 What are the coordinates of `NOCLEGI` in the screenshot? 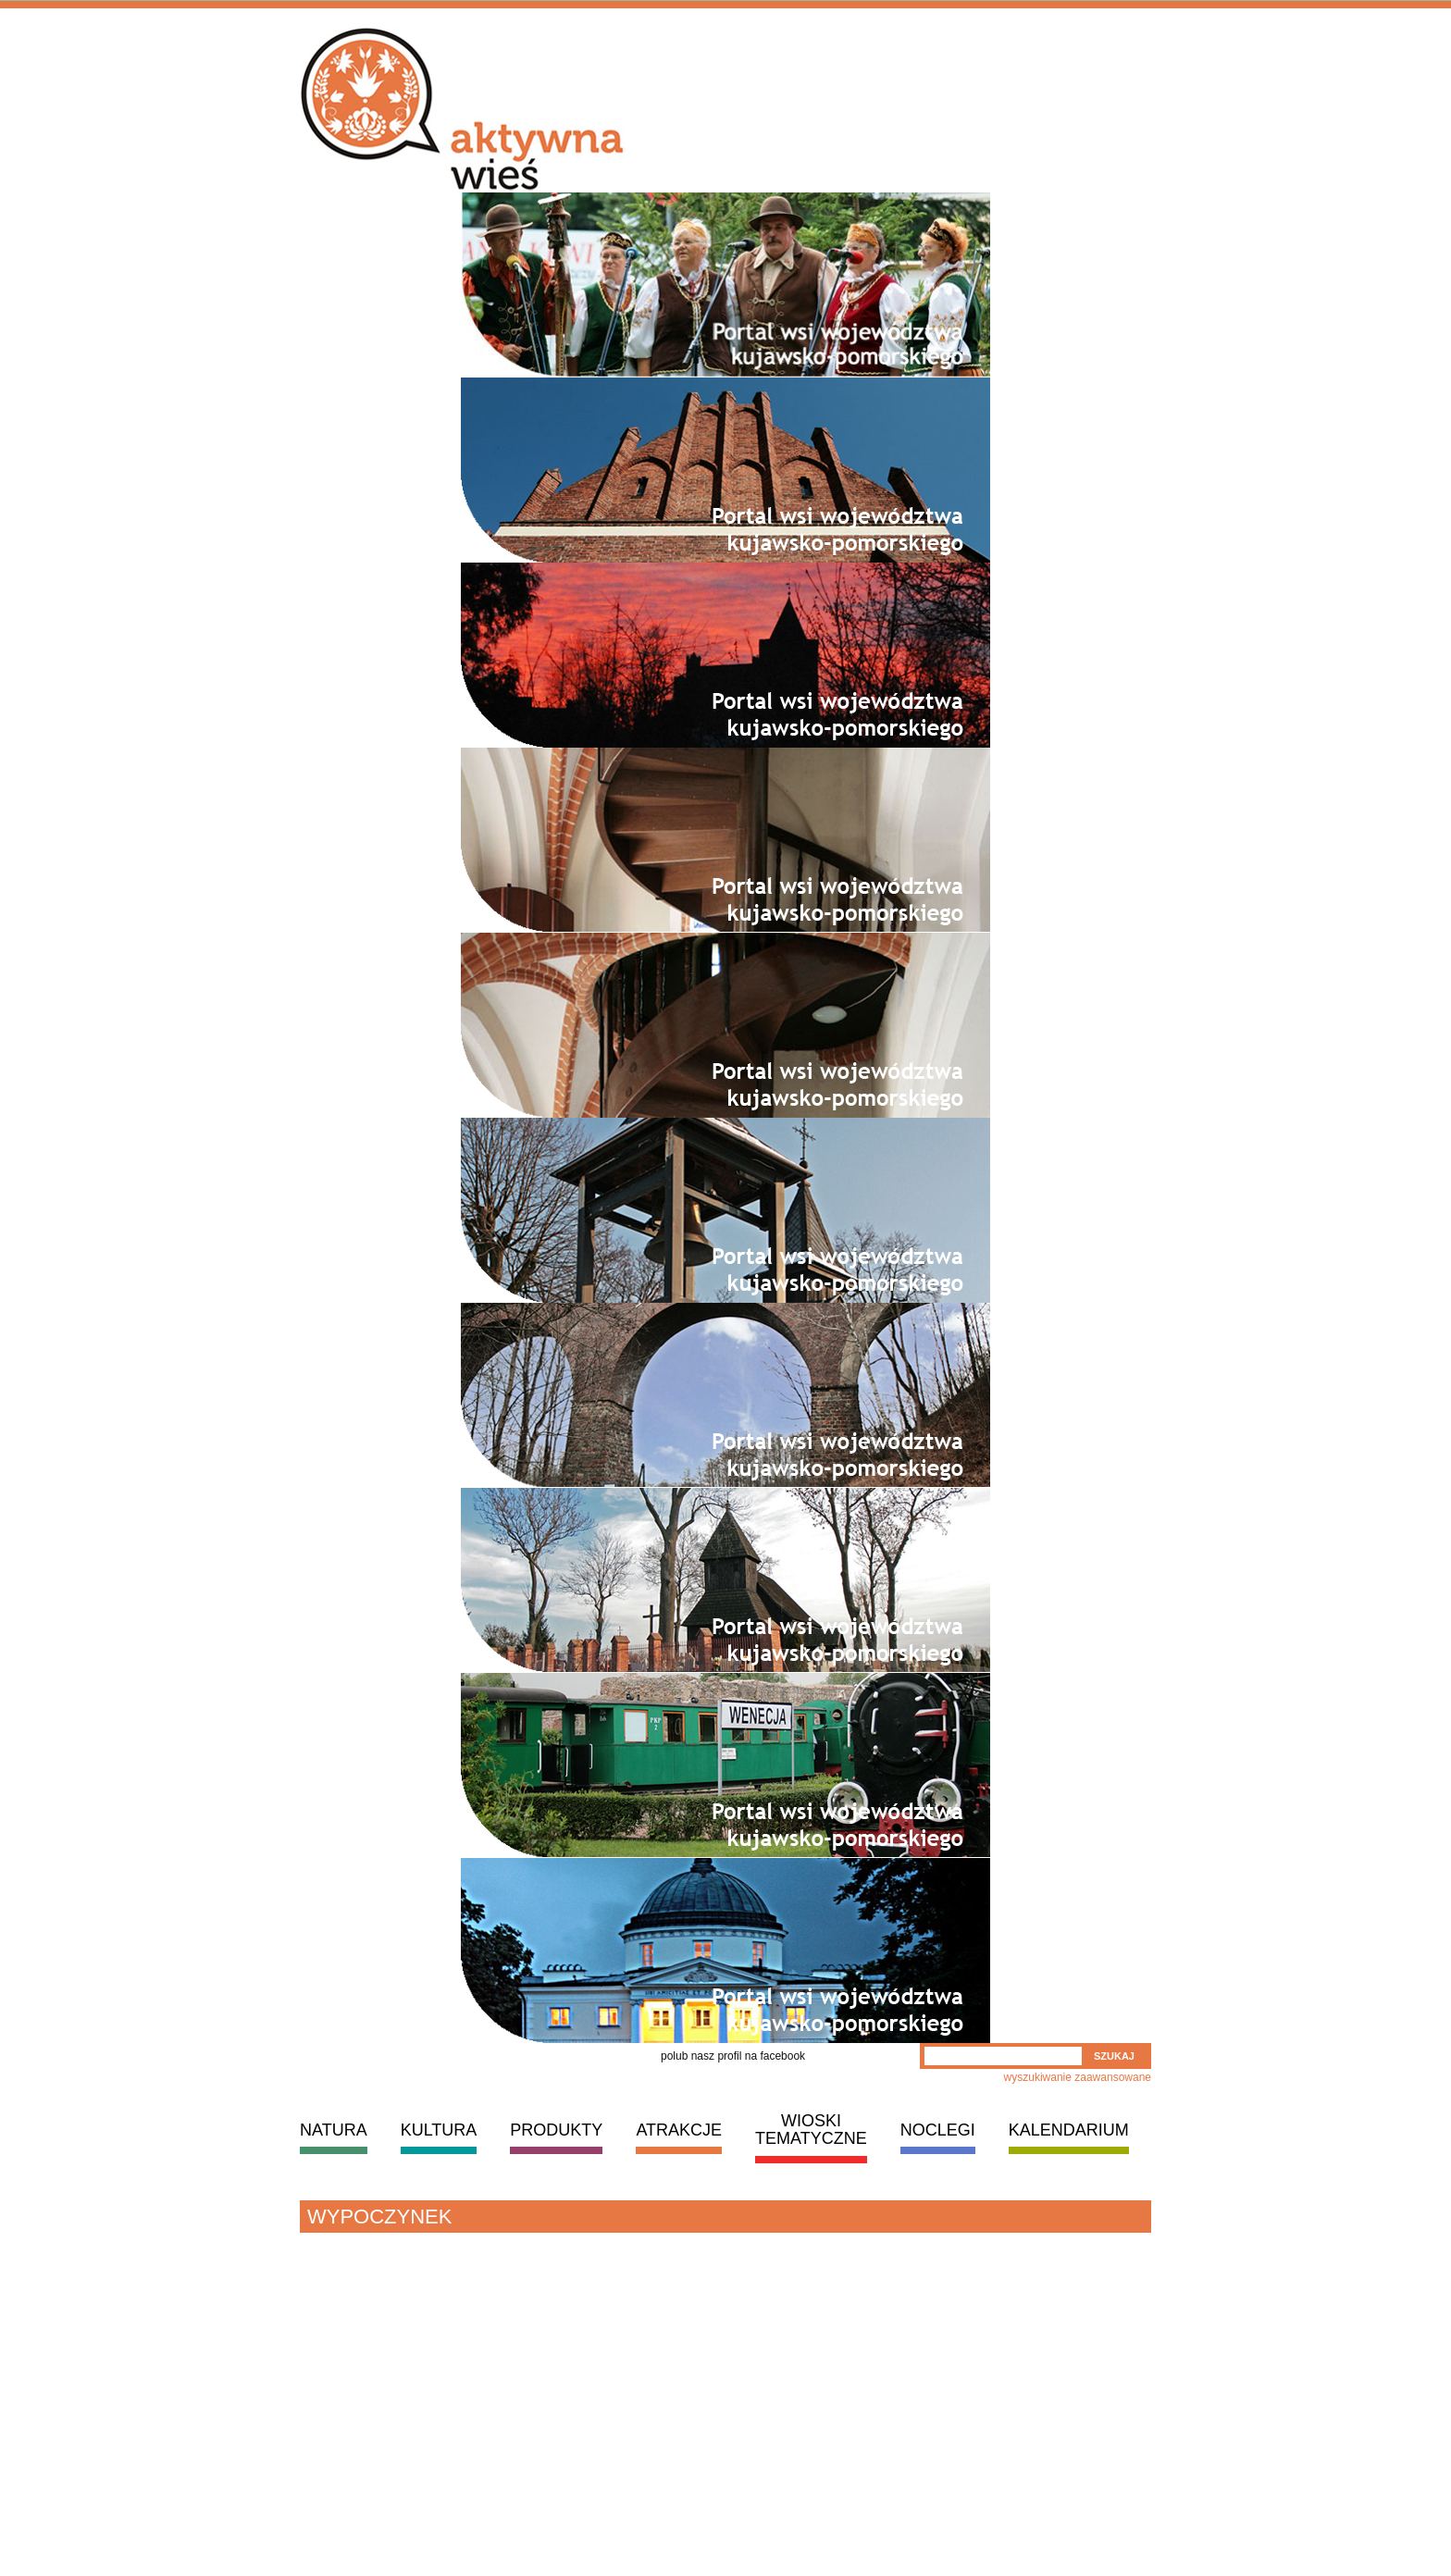 It's located at (937, 2130).